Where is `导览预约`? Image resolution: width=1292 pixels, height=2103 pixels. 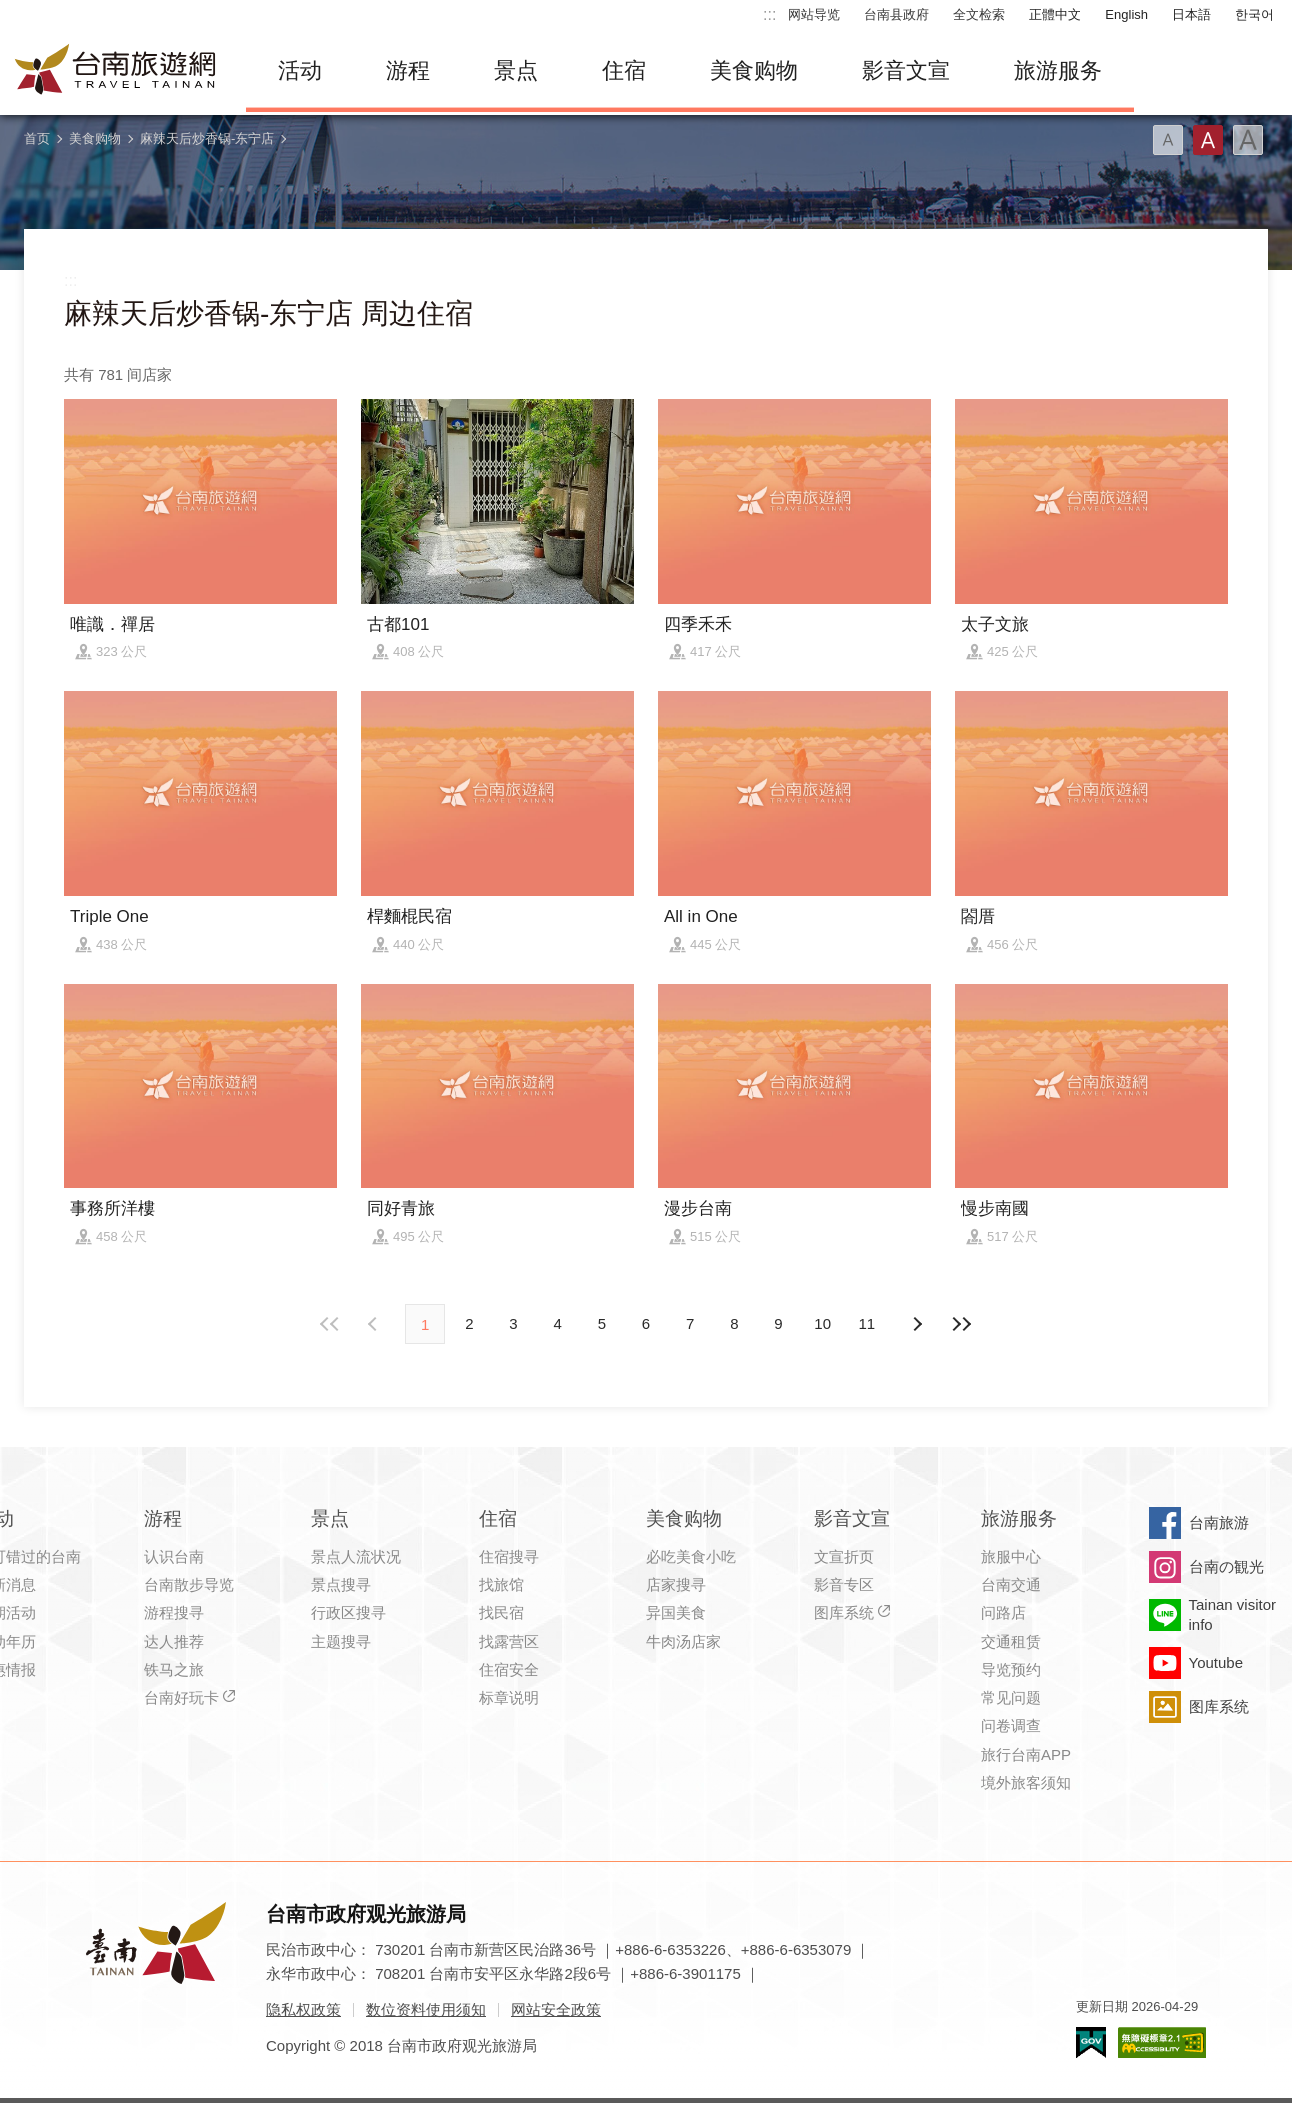 导览预约 is located at coordinates (1011, 1669).